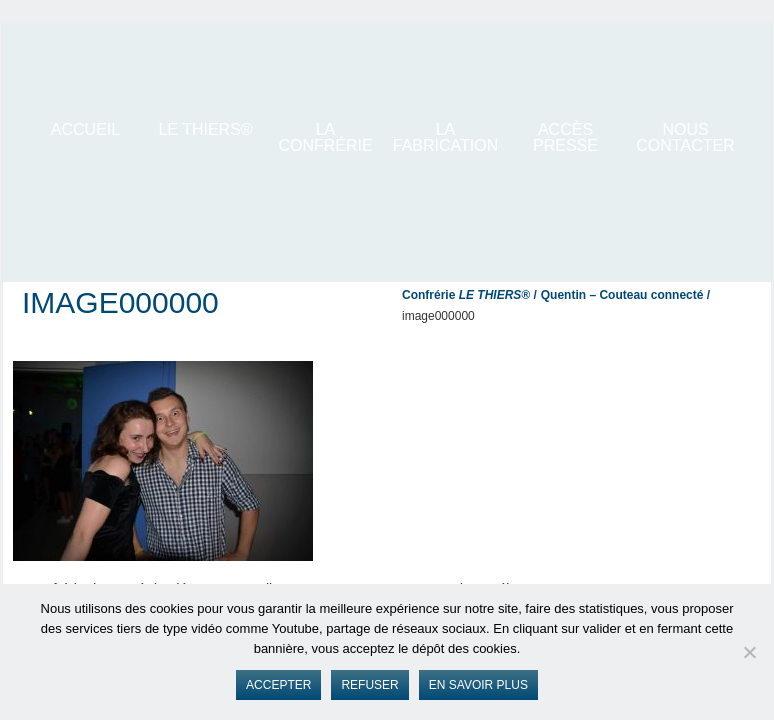 The height and width of the screenshot is (720, 774). I want to click on La Fabrication, so click(446, 137).